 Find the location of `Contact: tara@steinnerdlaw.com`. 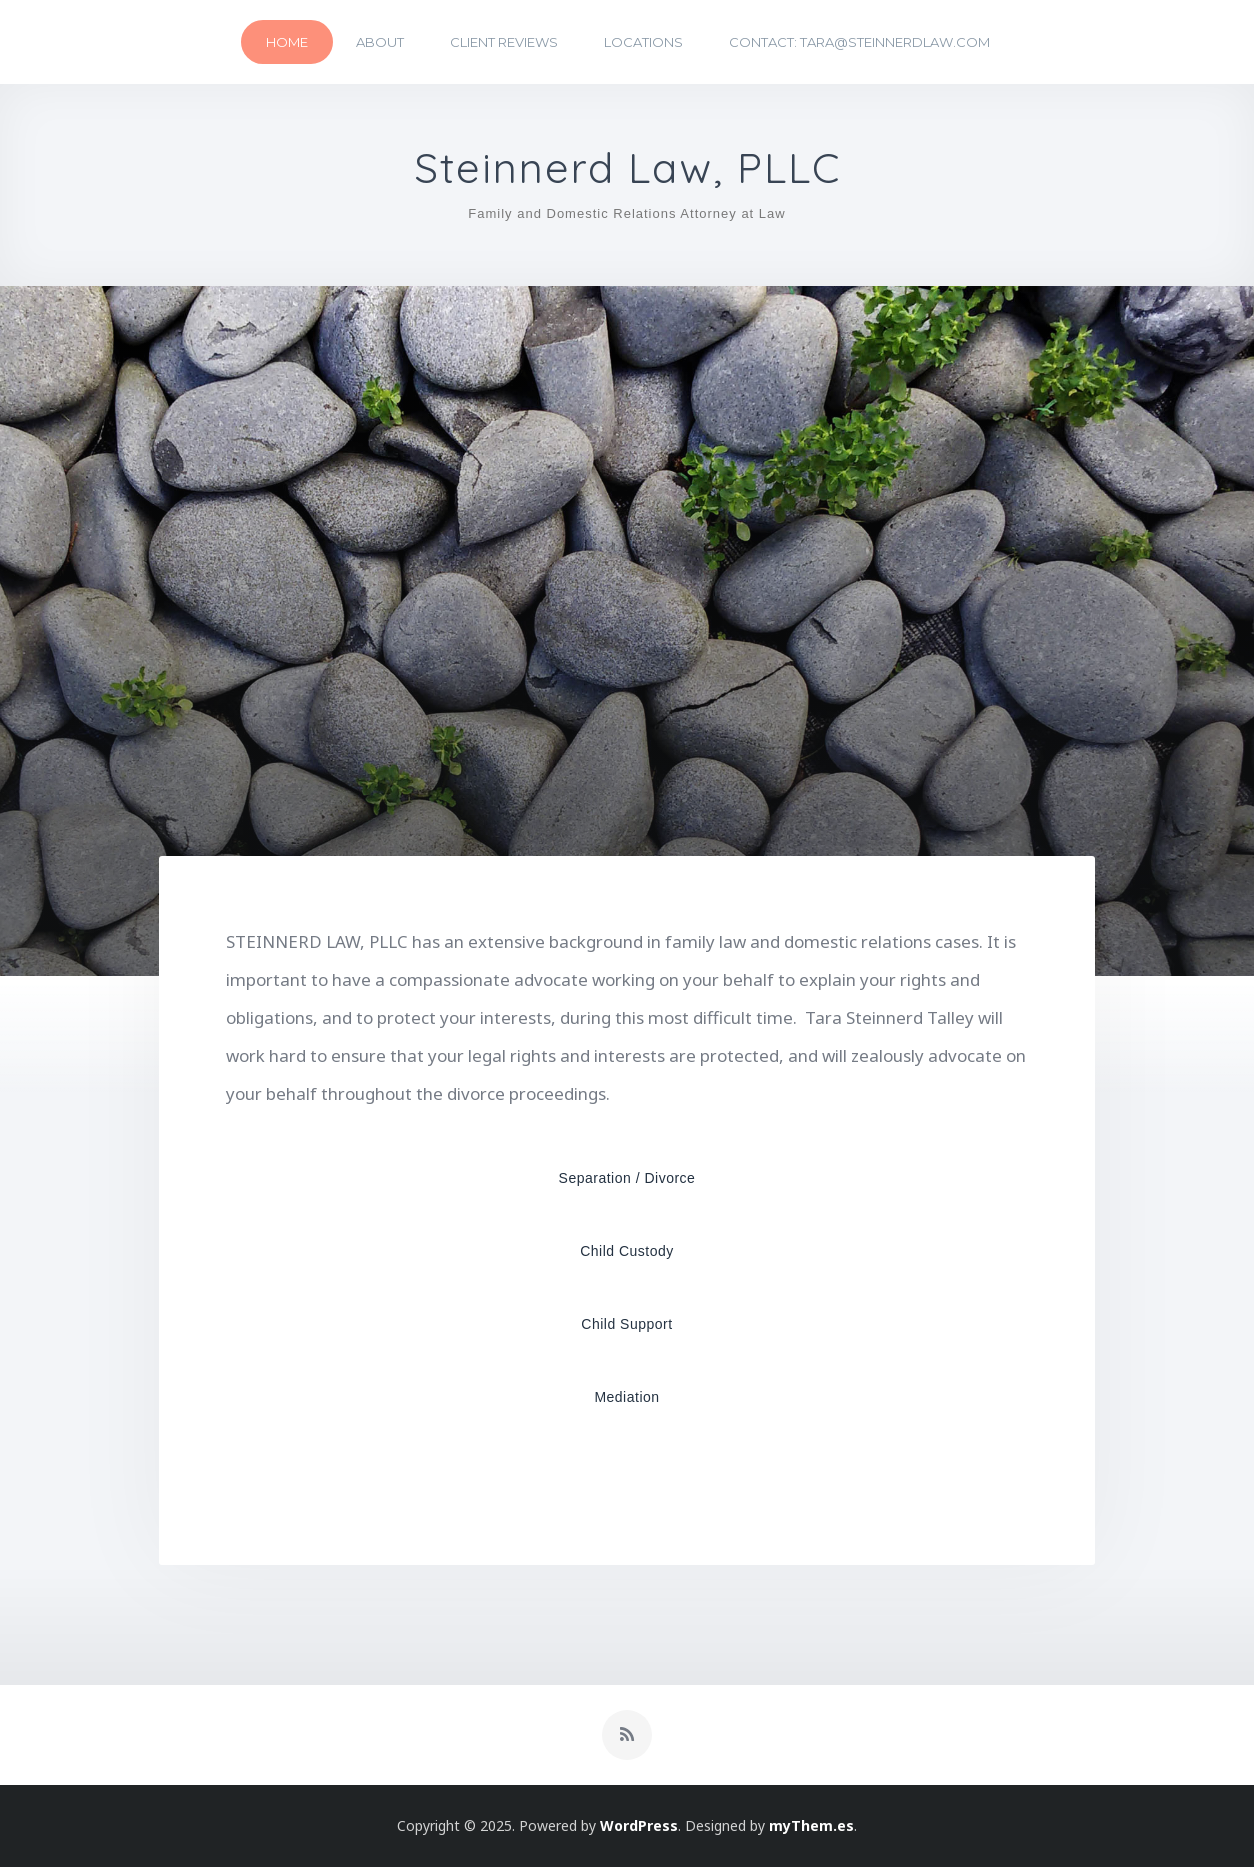

Contact: tara@steinnerdlaw.com is located at coordinates (859, 42).